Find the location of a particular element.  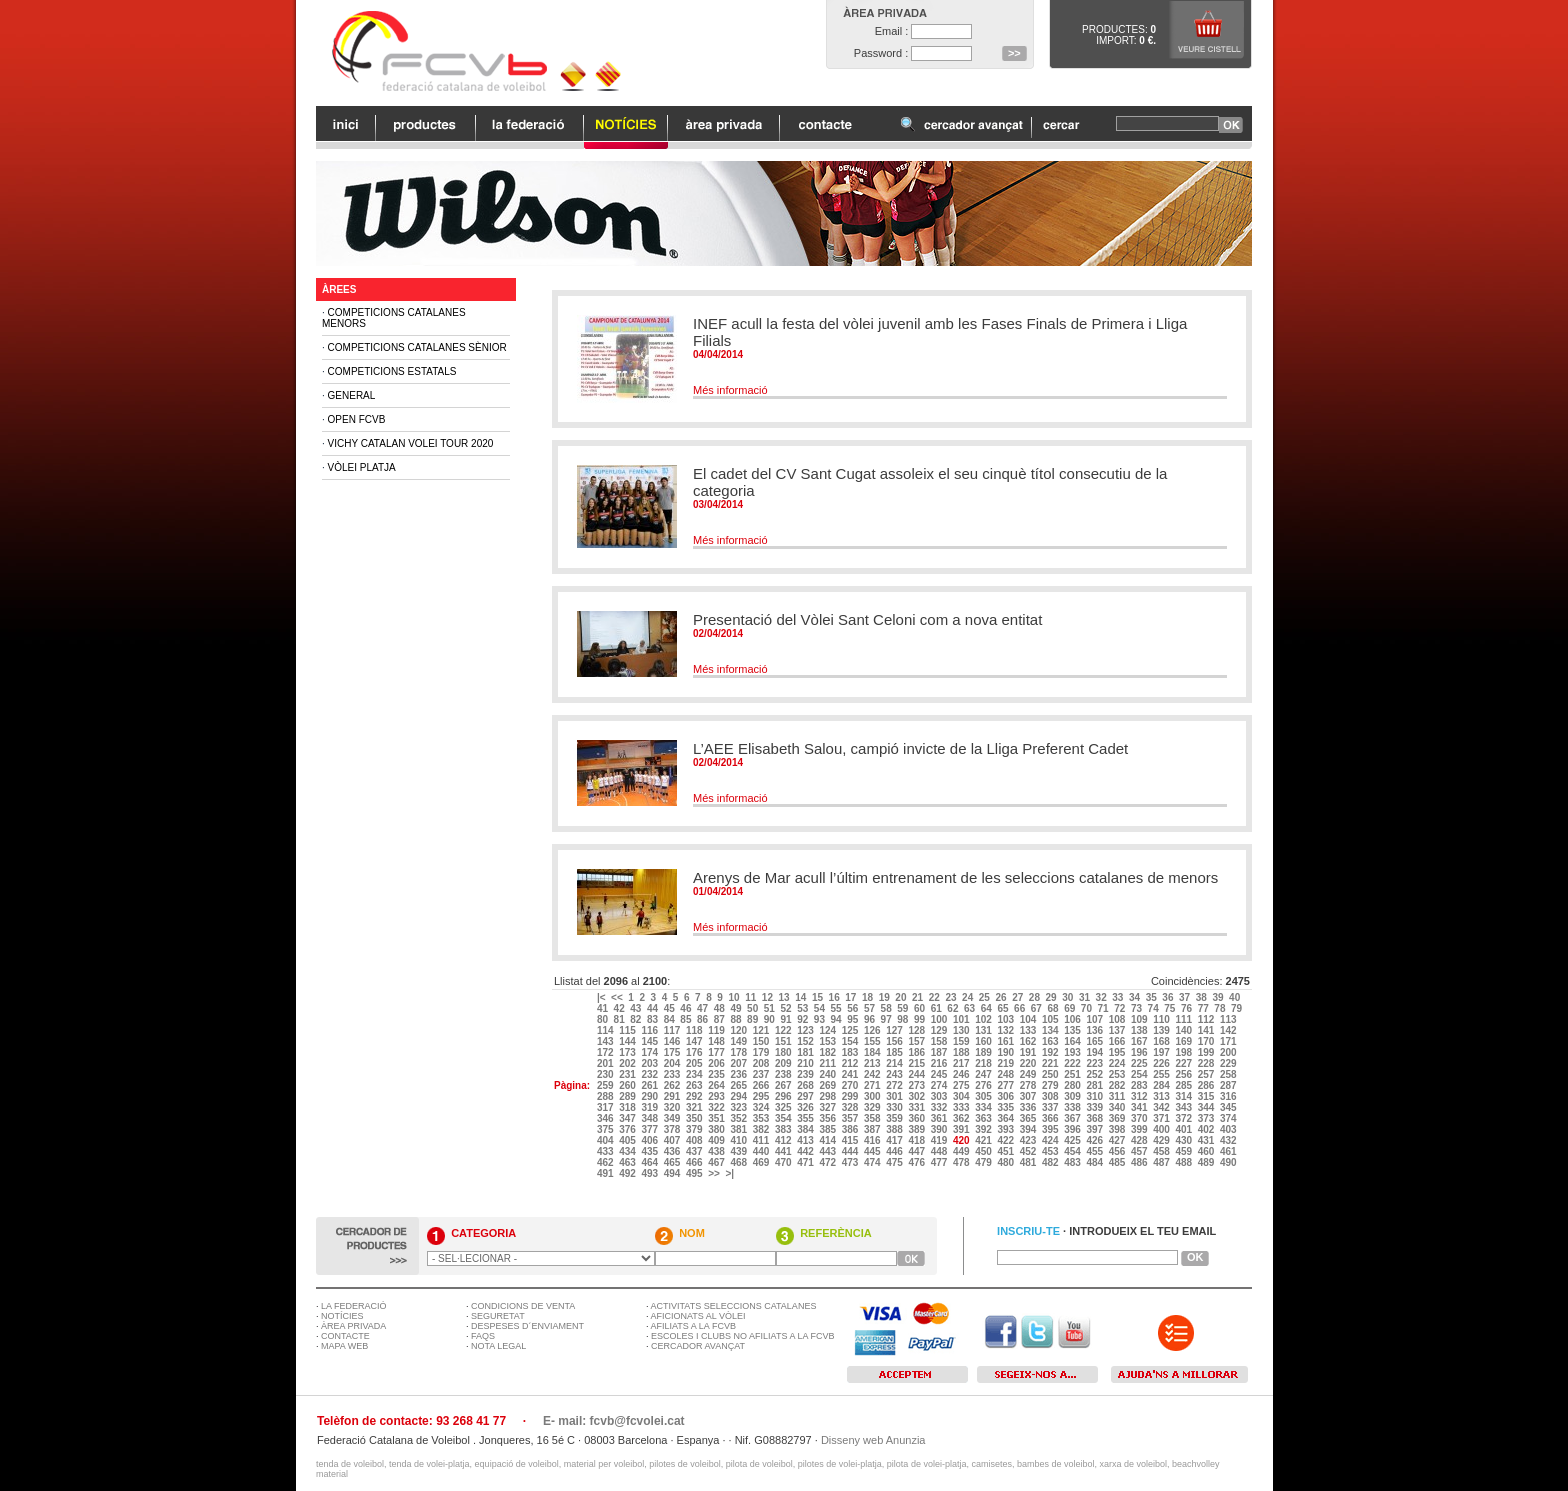

NOTÍCIES is located at coordinates (342, 1316).